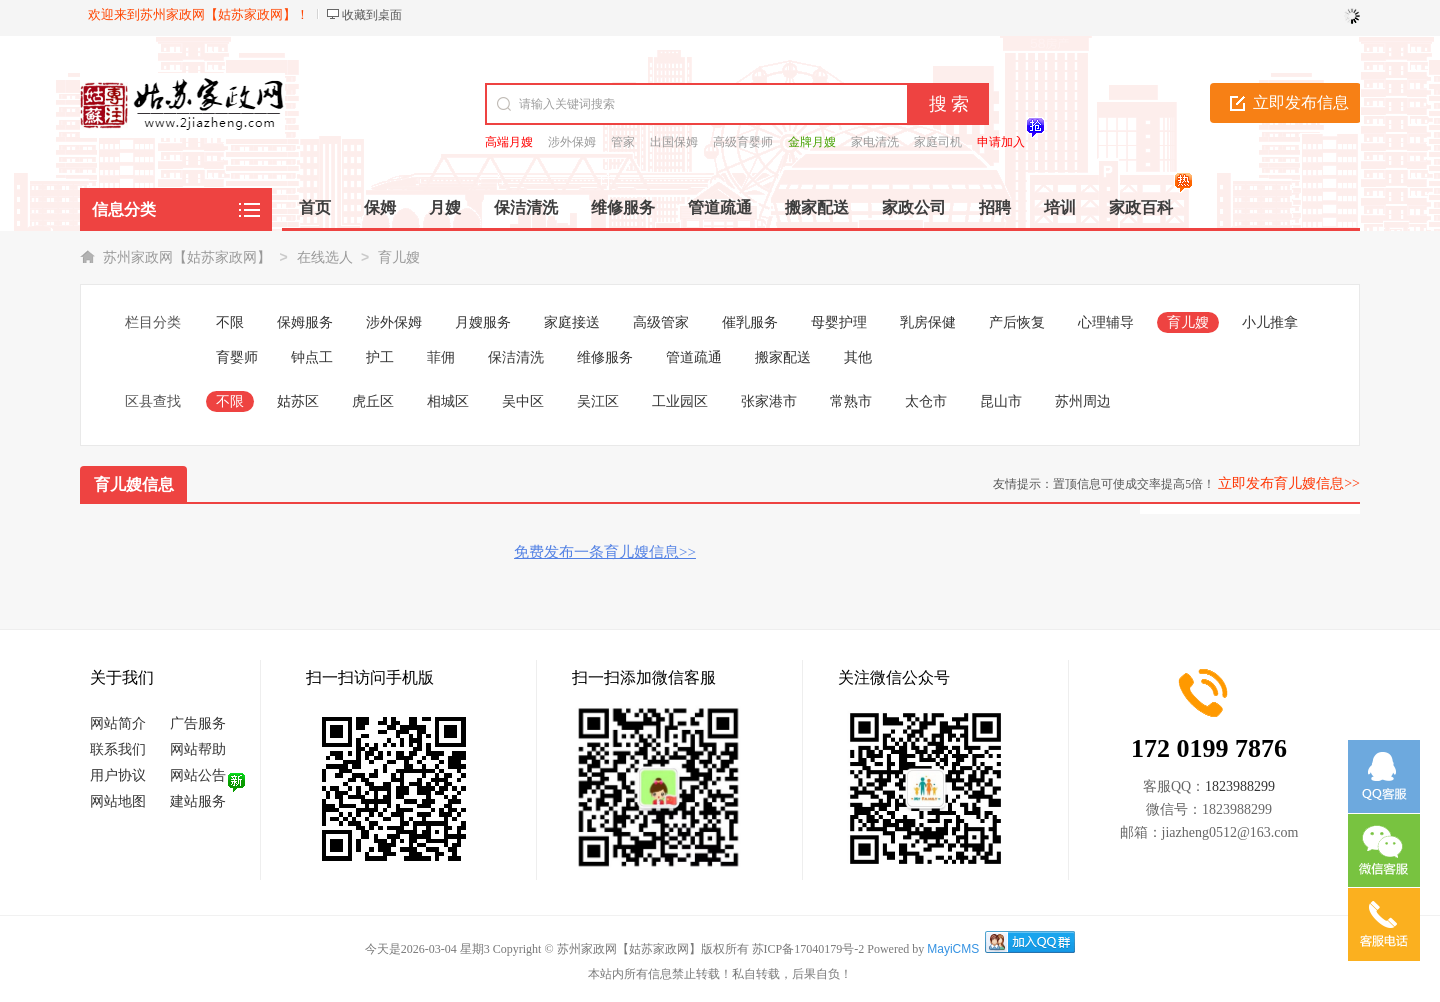 The width and height of the screenshot is (1440, 1002). Describe the element at coordinates (1289, 483) in the screenshot. I see `立即发布育儿嫂信息>>` at that location.